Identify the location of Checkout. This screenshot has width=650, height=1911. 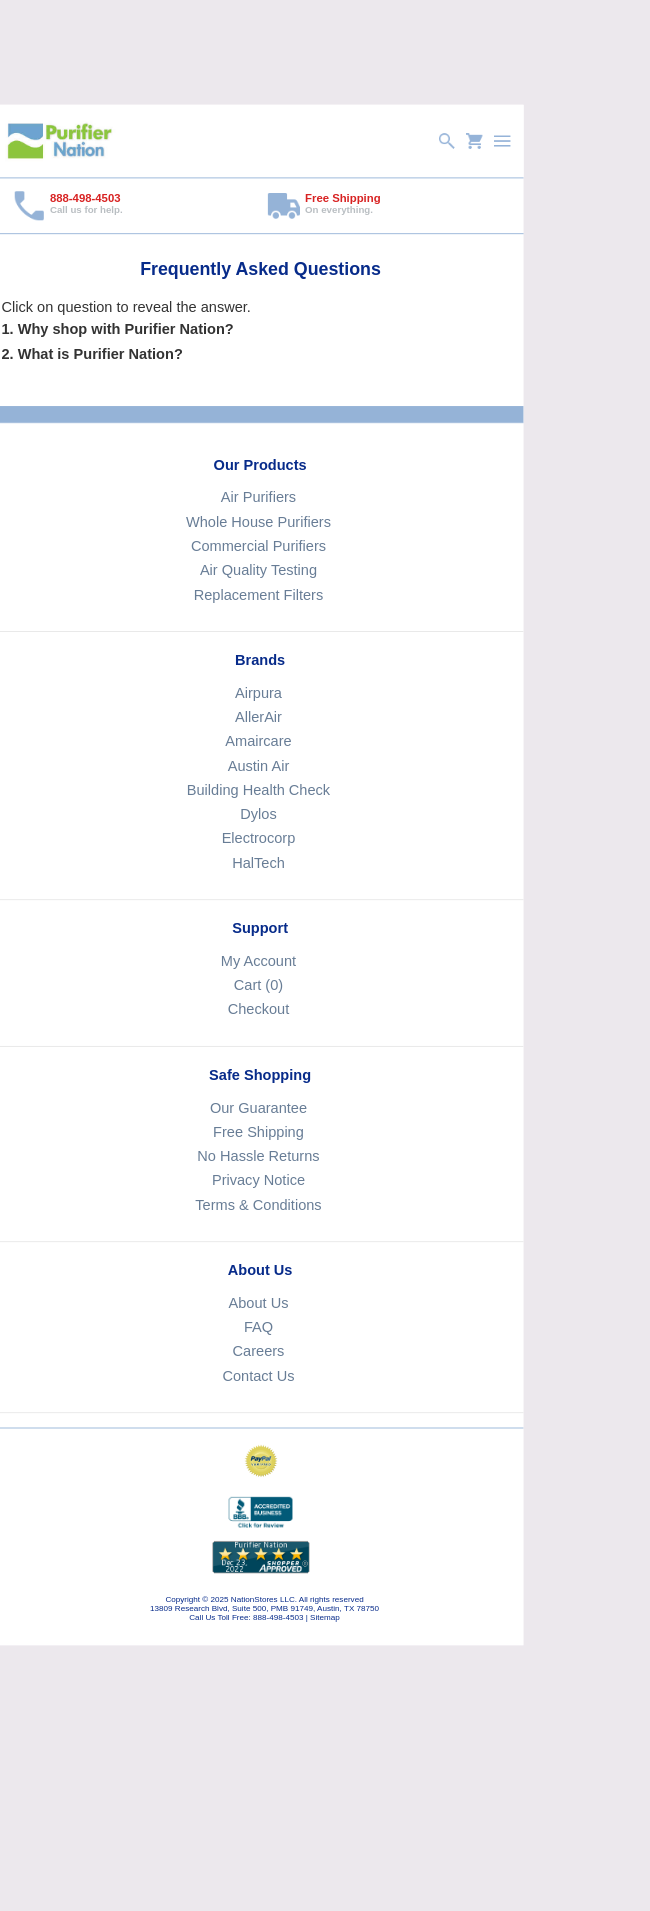
(258, 1009).